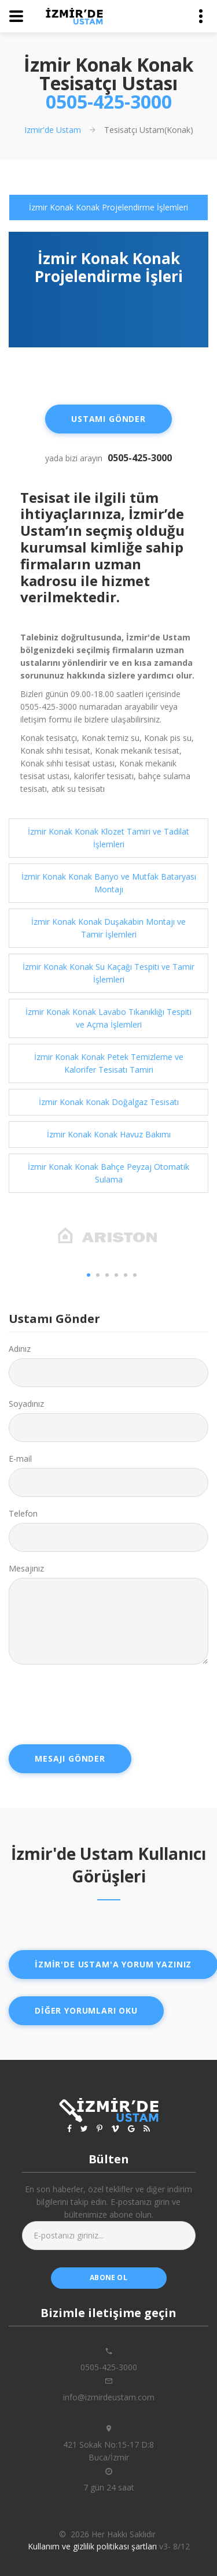 This screenshot has width=217, height=2576. I want to click on Soyadınız, so click(26, 1403).